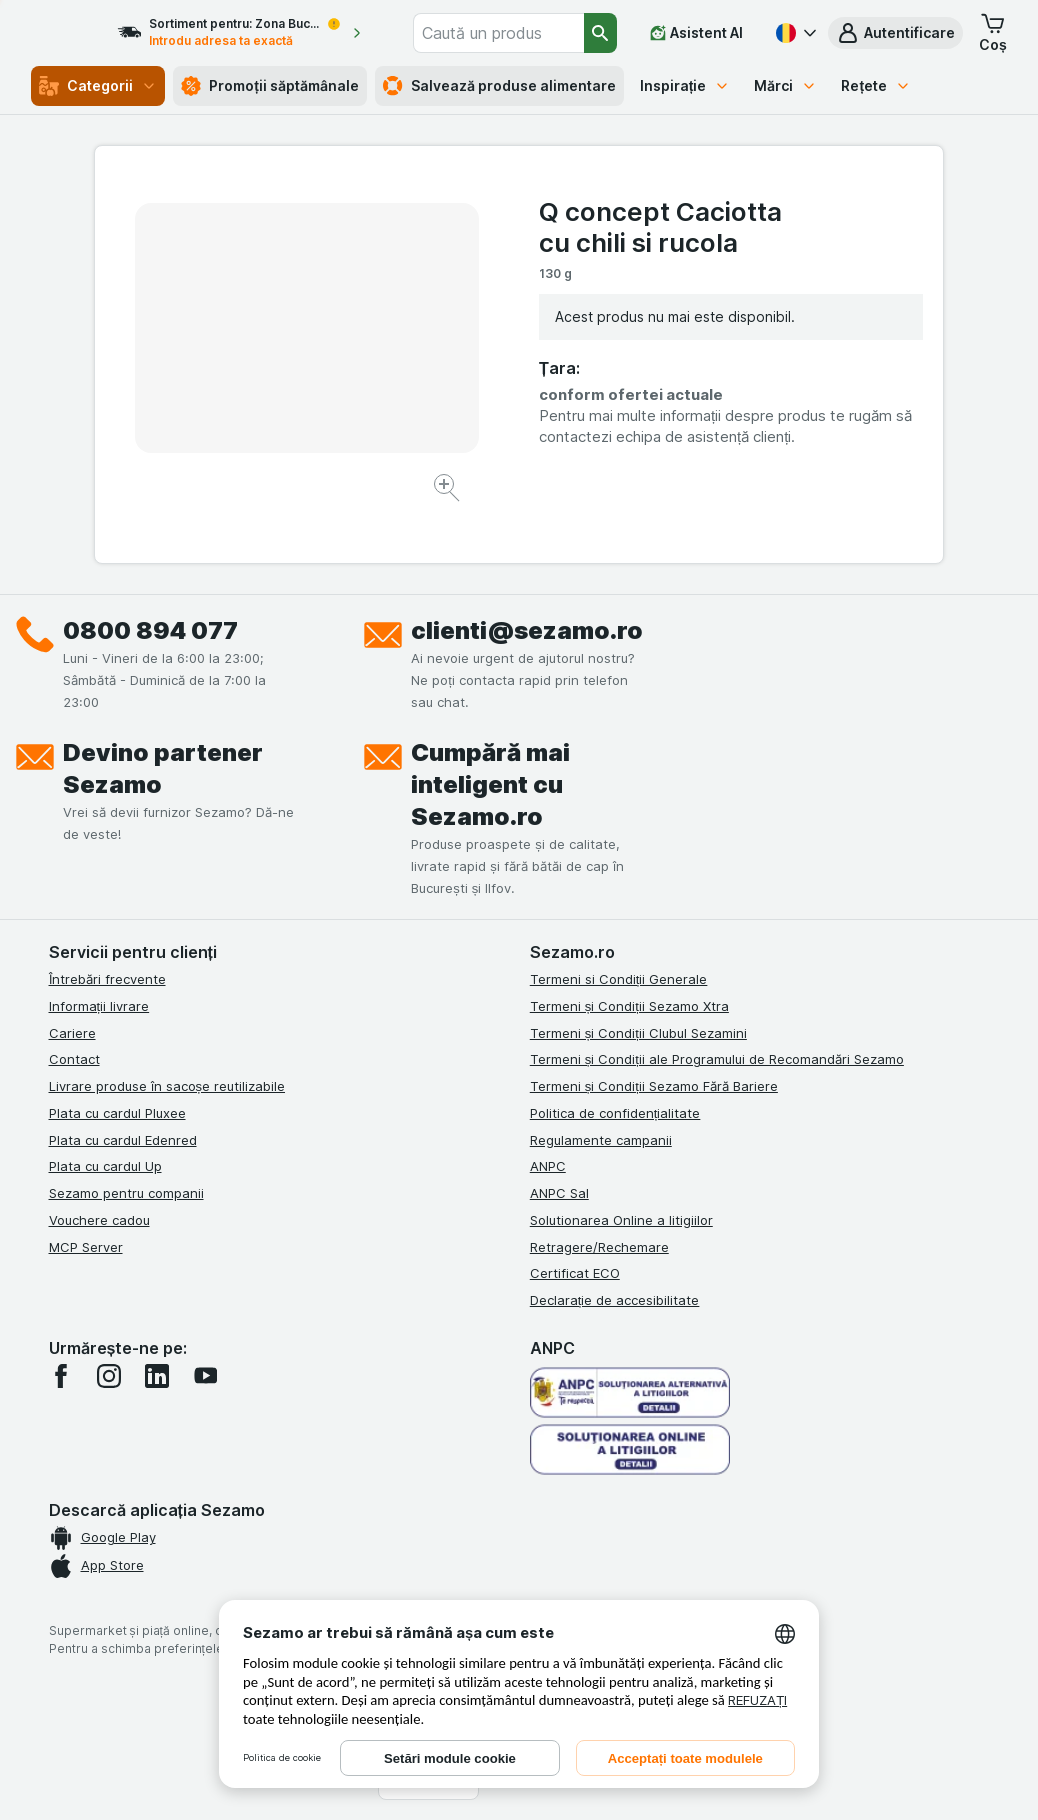  Describe the element at coordinates (448, 490) in the screenshot. I see `[Mărire]` at that location.